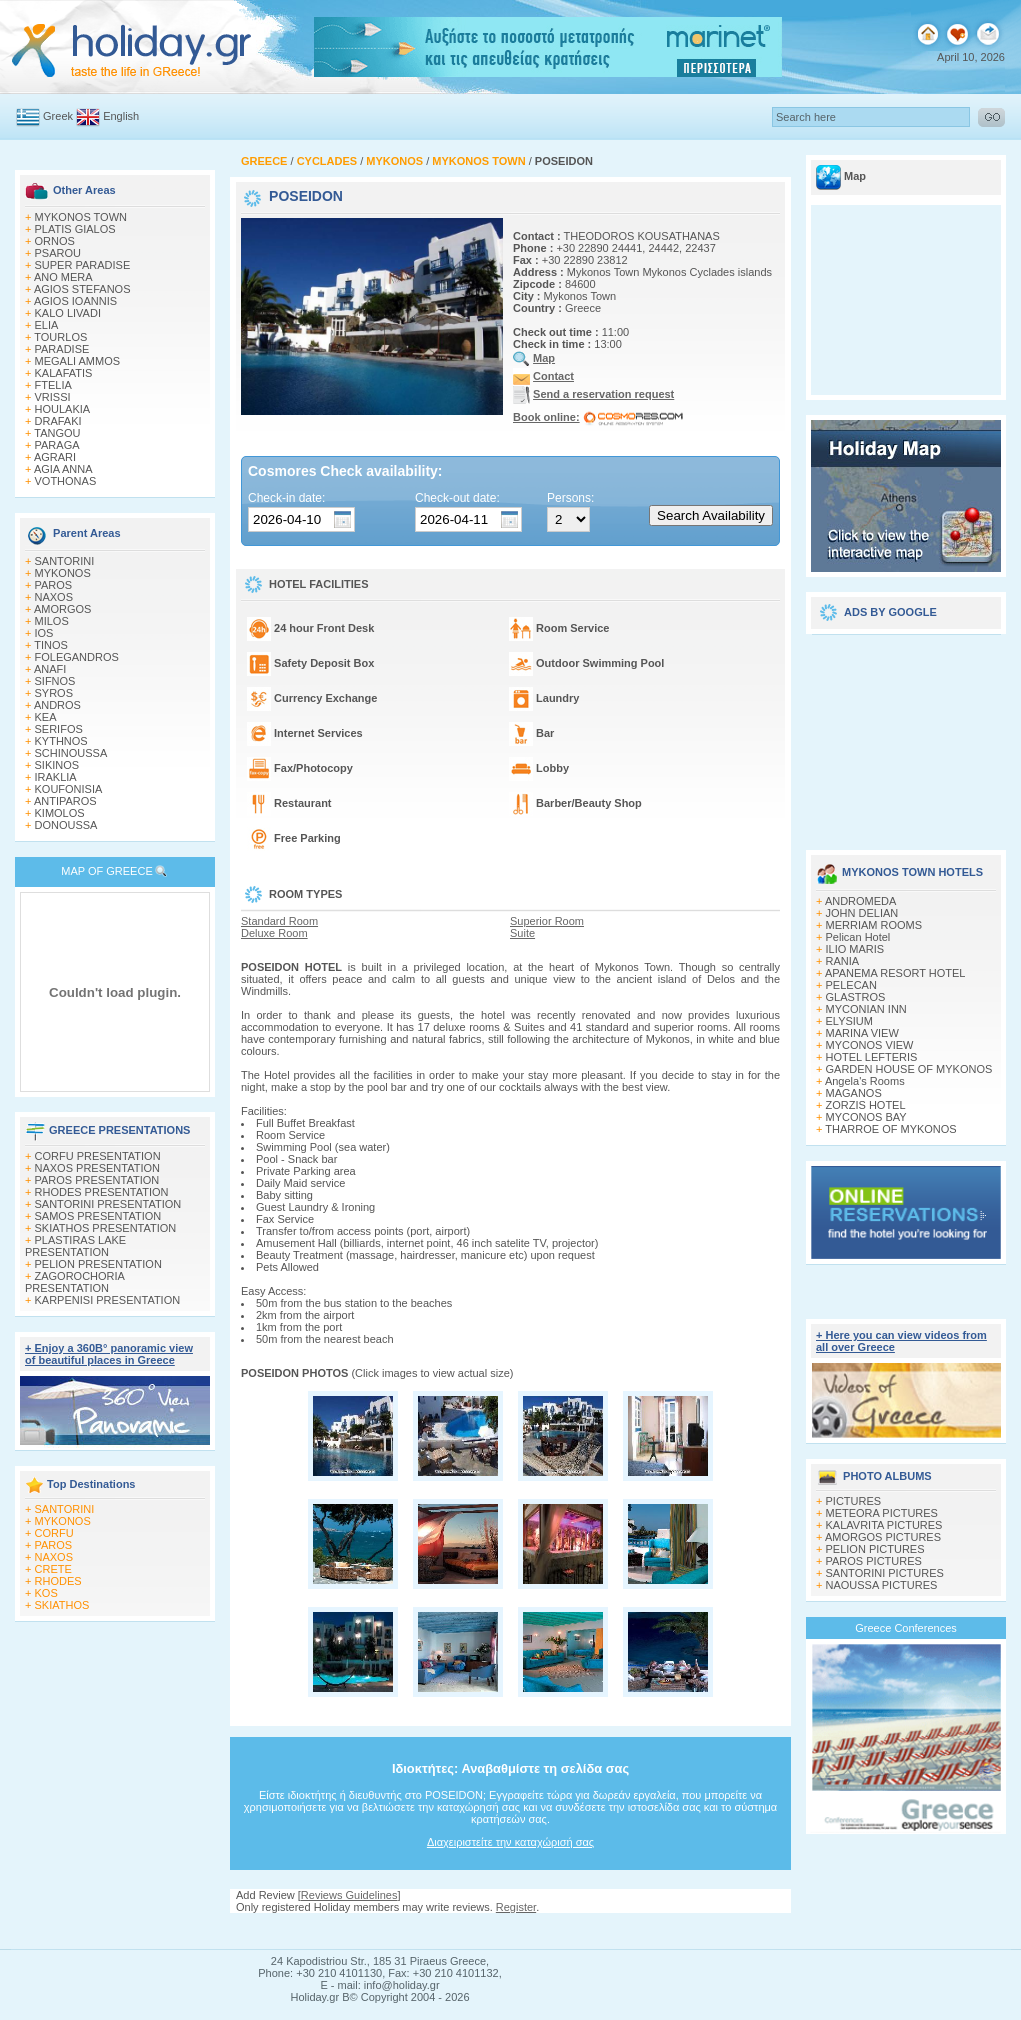 This screenshot has width=1021, height=2020. I want to click on MARINA VIEW, so click(862, 1033).